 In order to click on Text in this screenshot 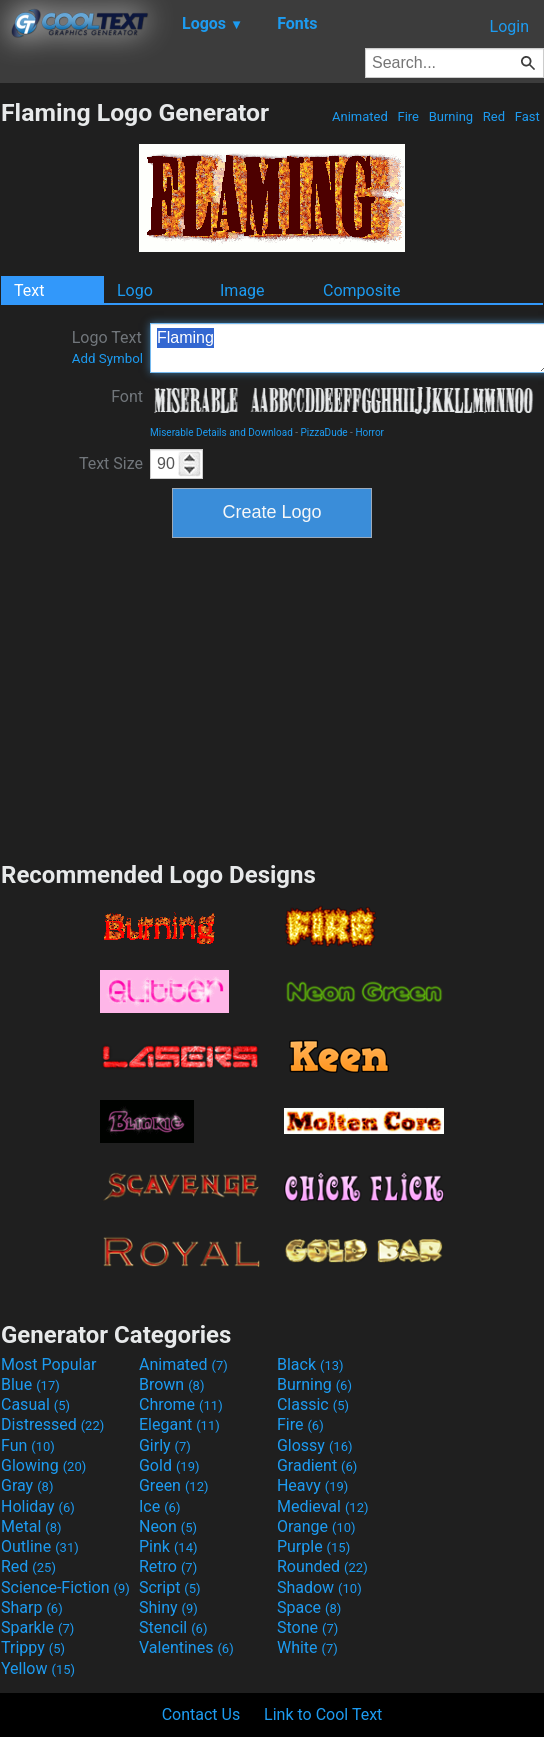, I will do `click(29, 290)`.